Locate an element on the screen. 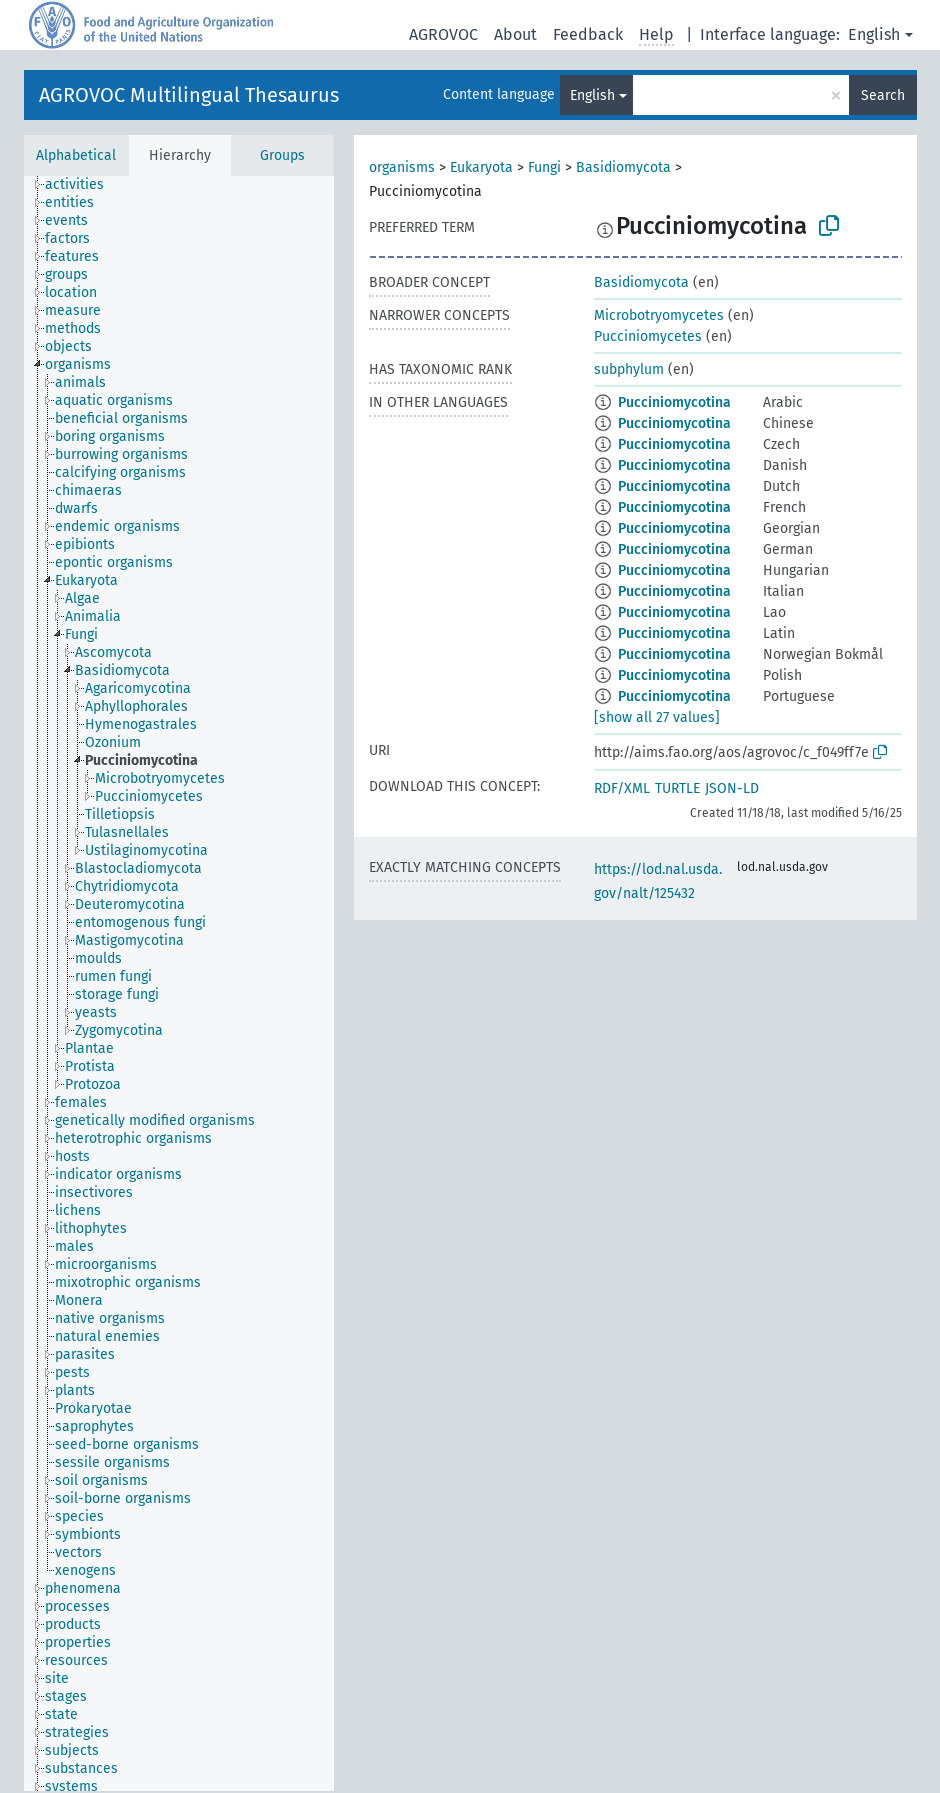 This screenshot has width=940, height=1793. [treeitem] is located at coordinates (83, 185).